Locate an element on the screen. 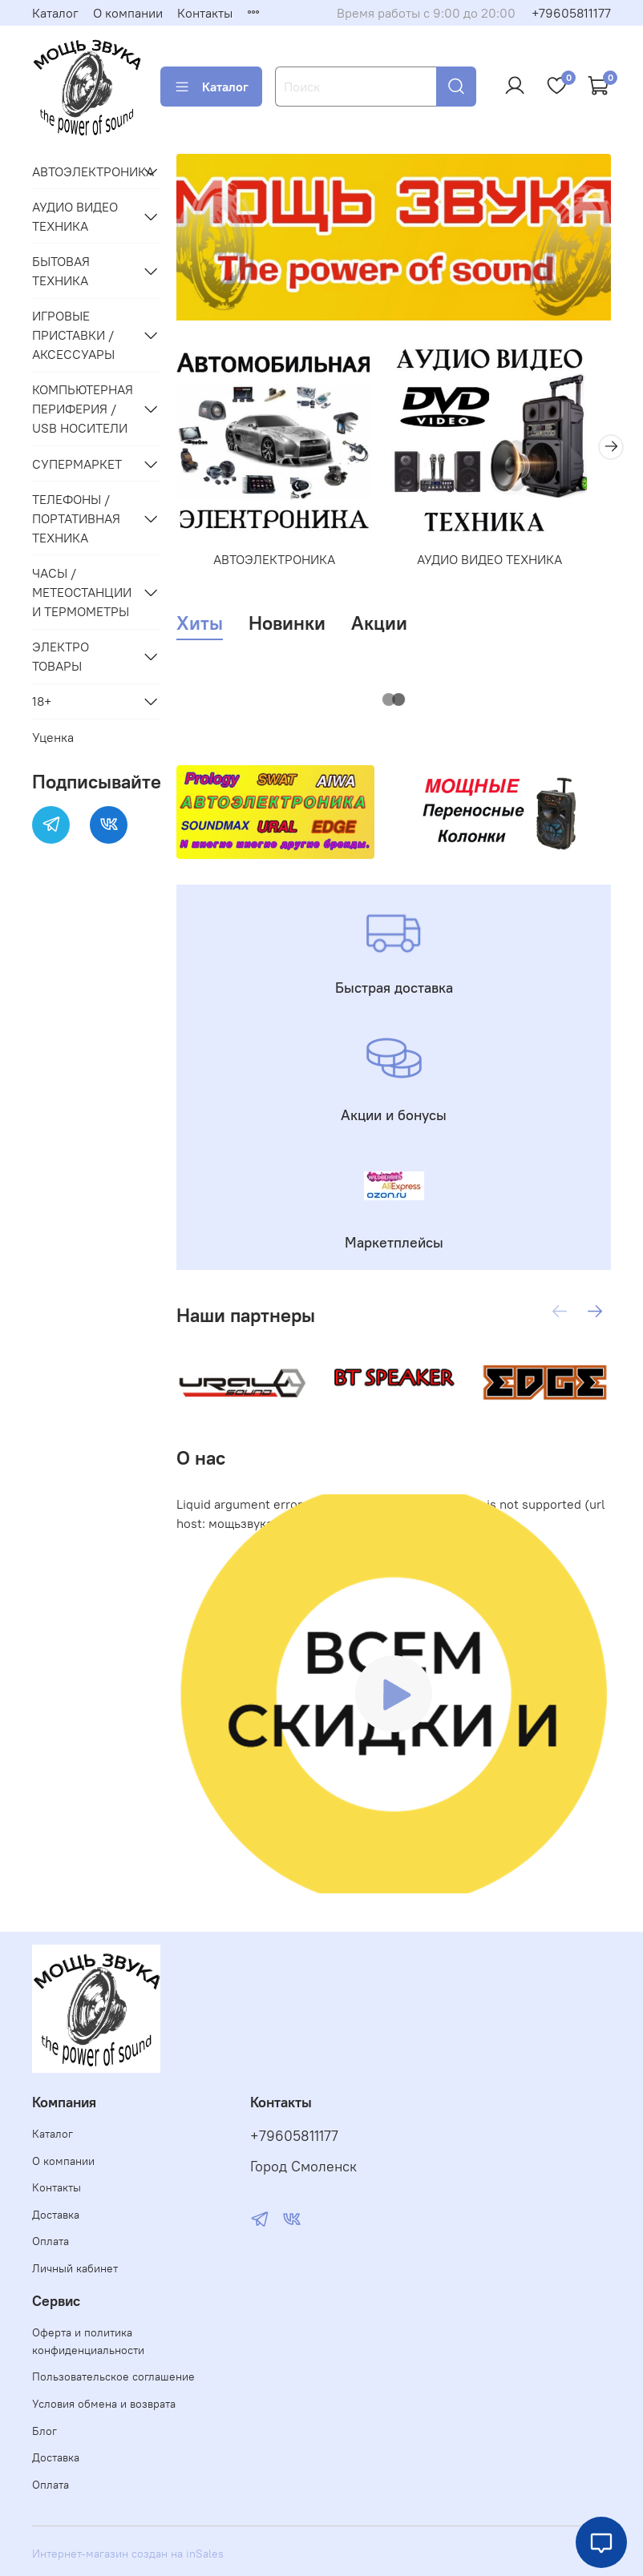  Блог is located at coordinates (44, 2431).